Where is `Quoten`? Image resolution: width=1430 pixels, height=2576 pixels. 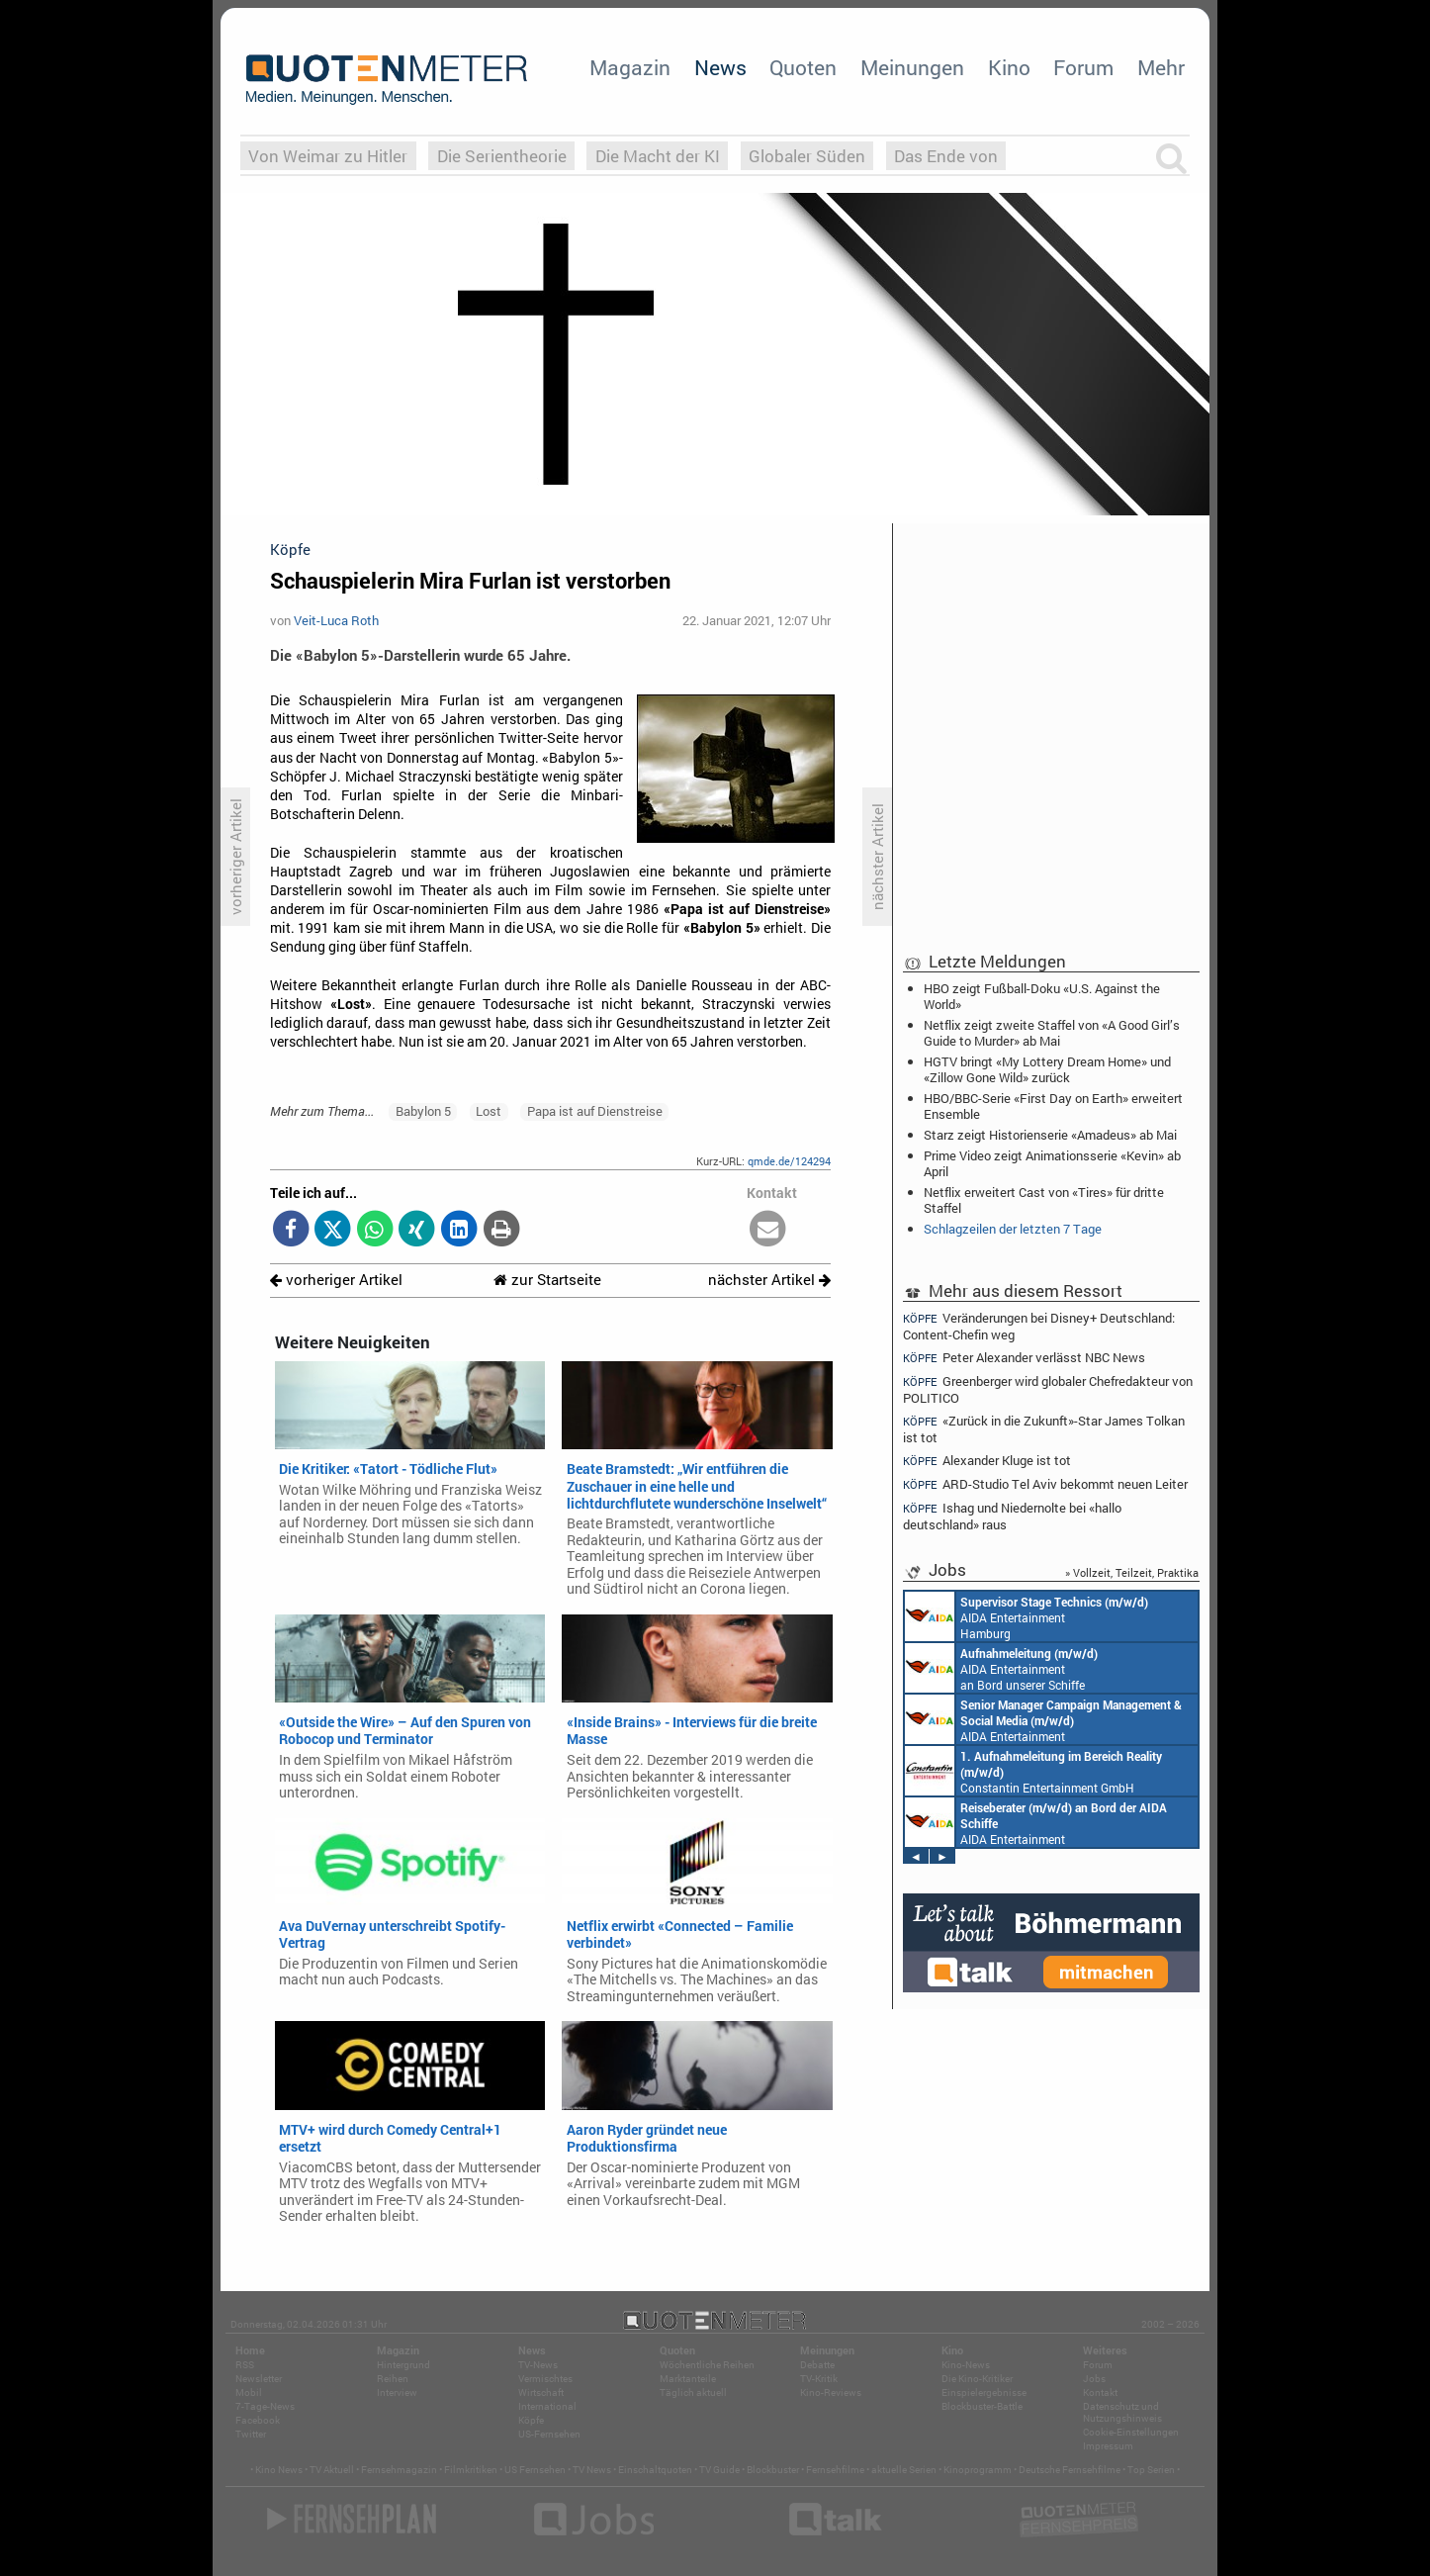
Quoten is located at coordinates (803, 67).